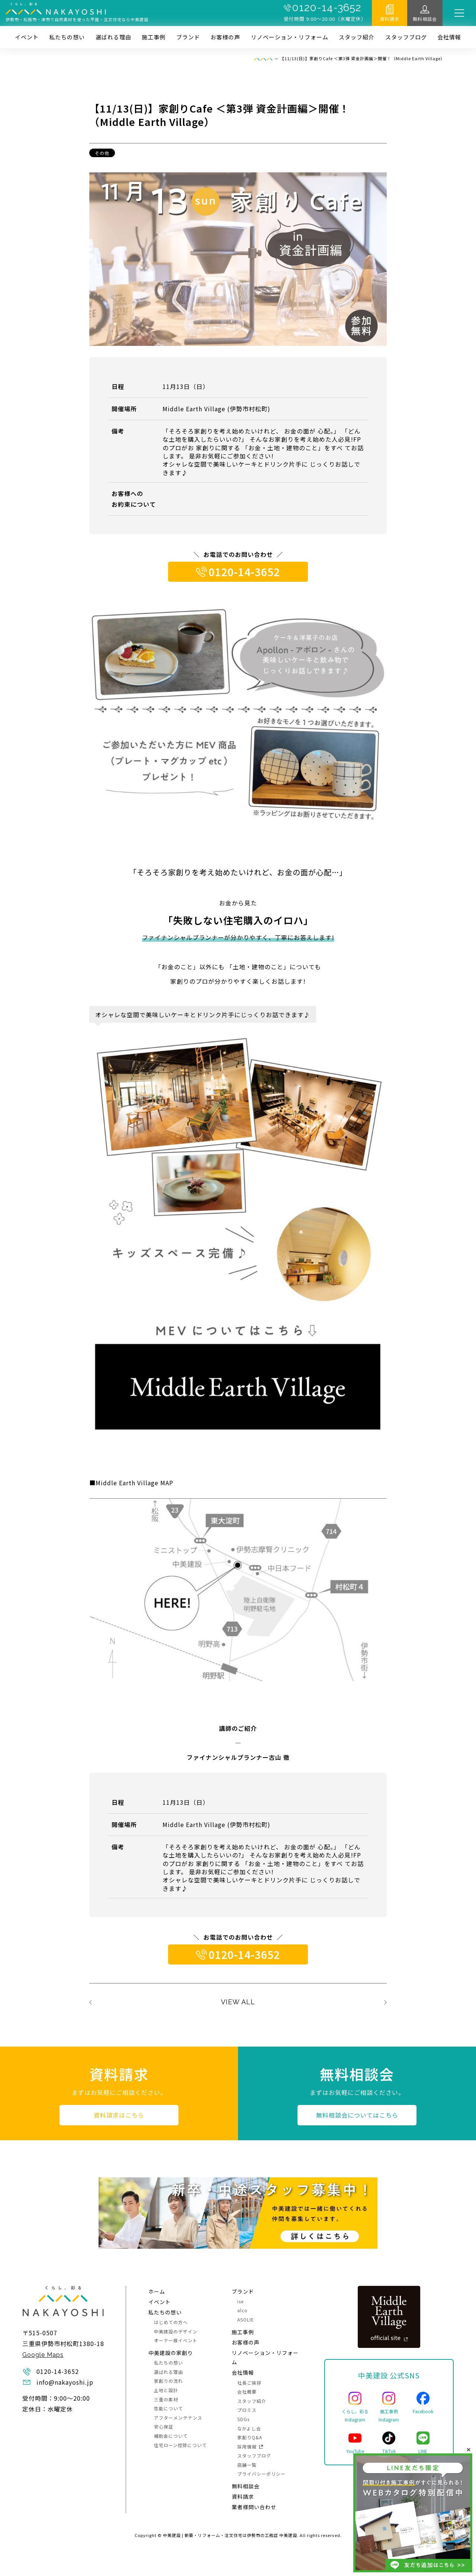 This screenshot has height=2576, width=476. Describe the element at coordinates (238, 2002) in the screenshot. I see `VIEW ALL` at that location.